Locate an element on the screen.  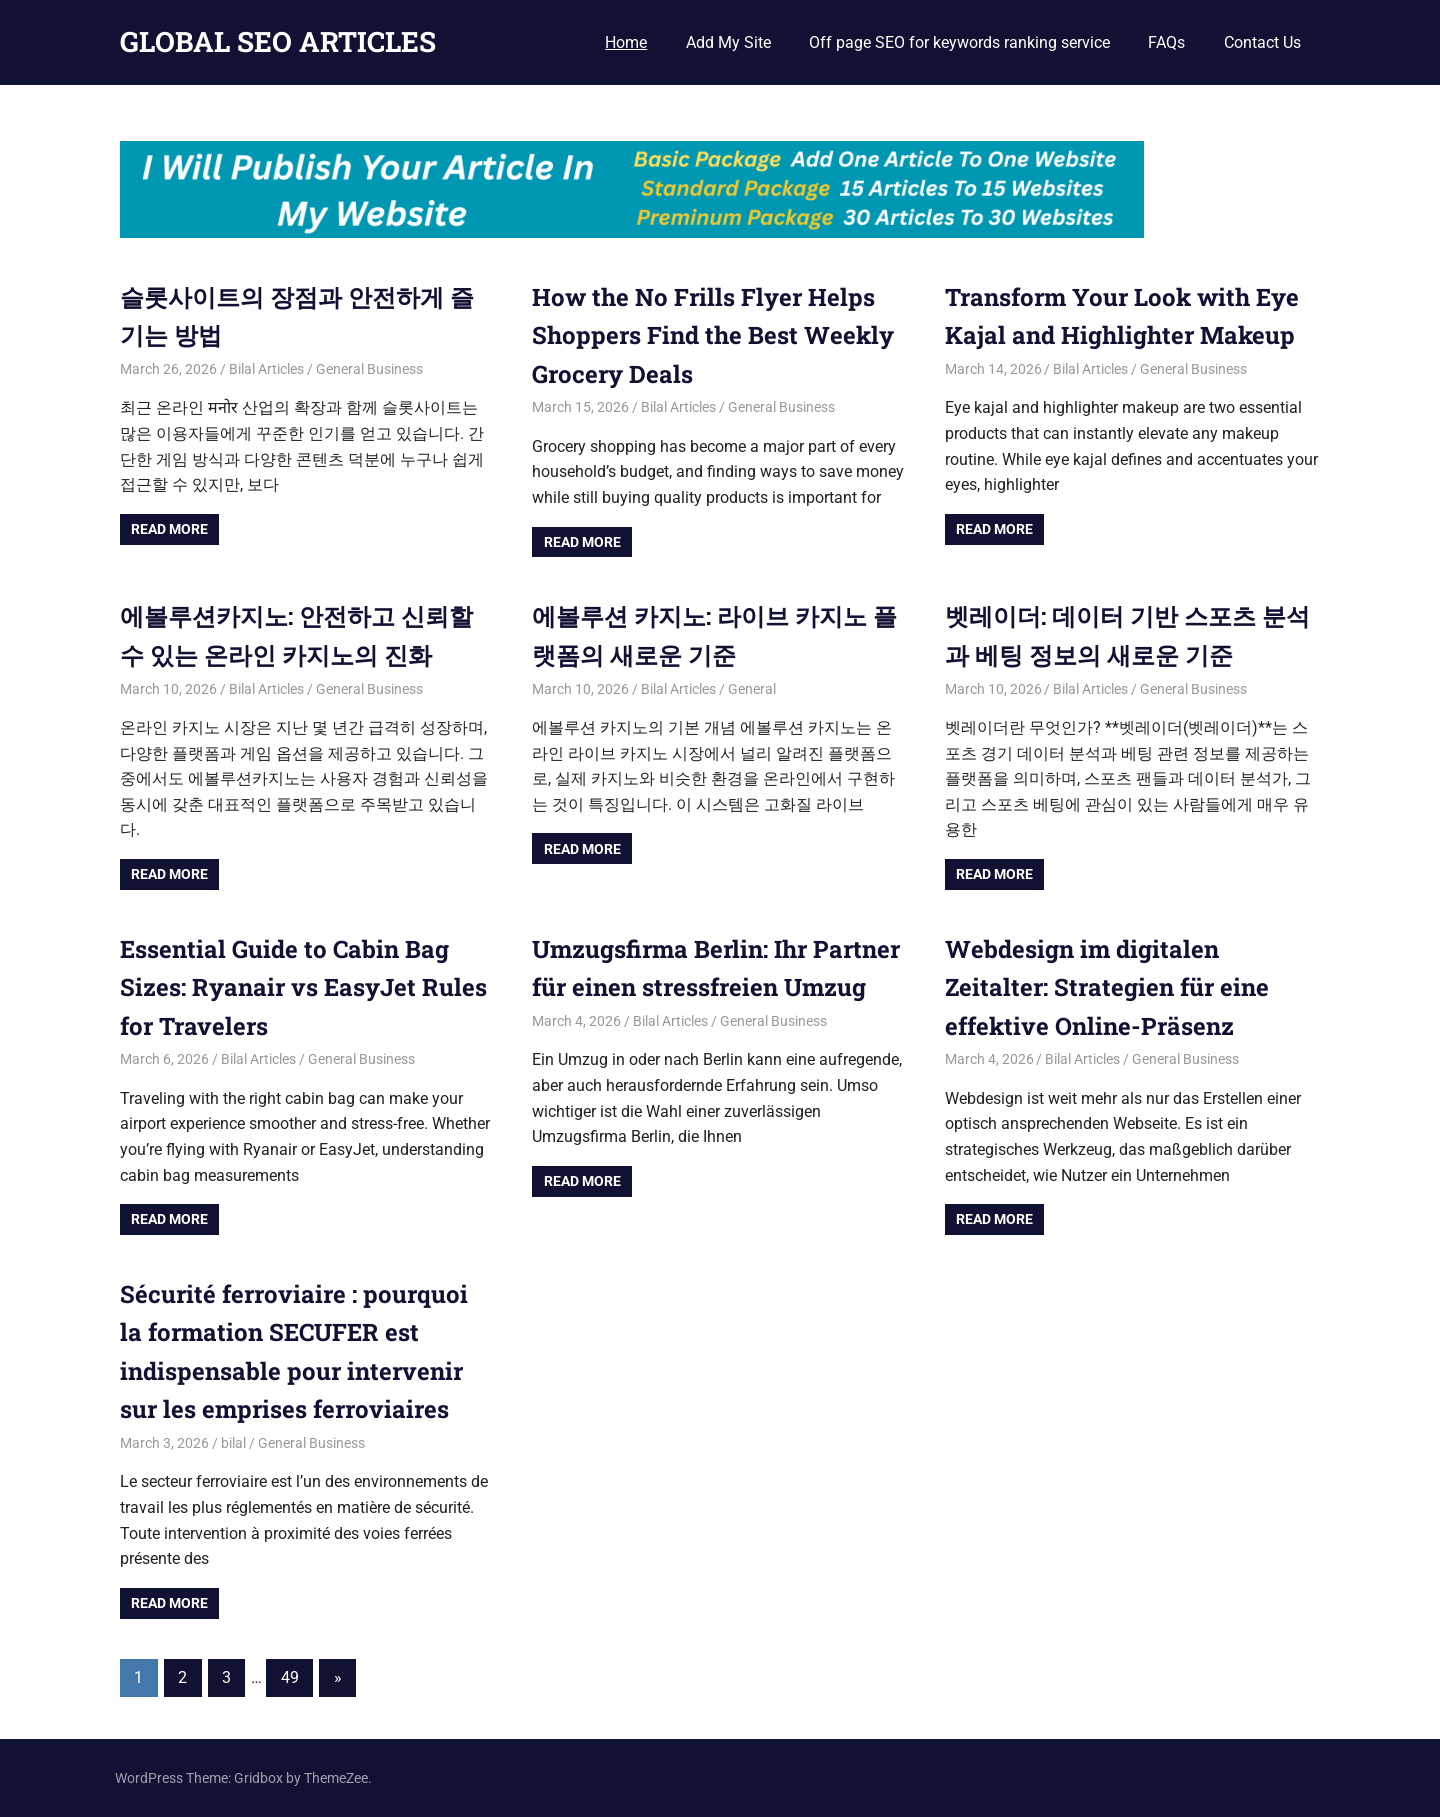
FAQs is located at coordinates (1166, 42).